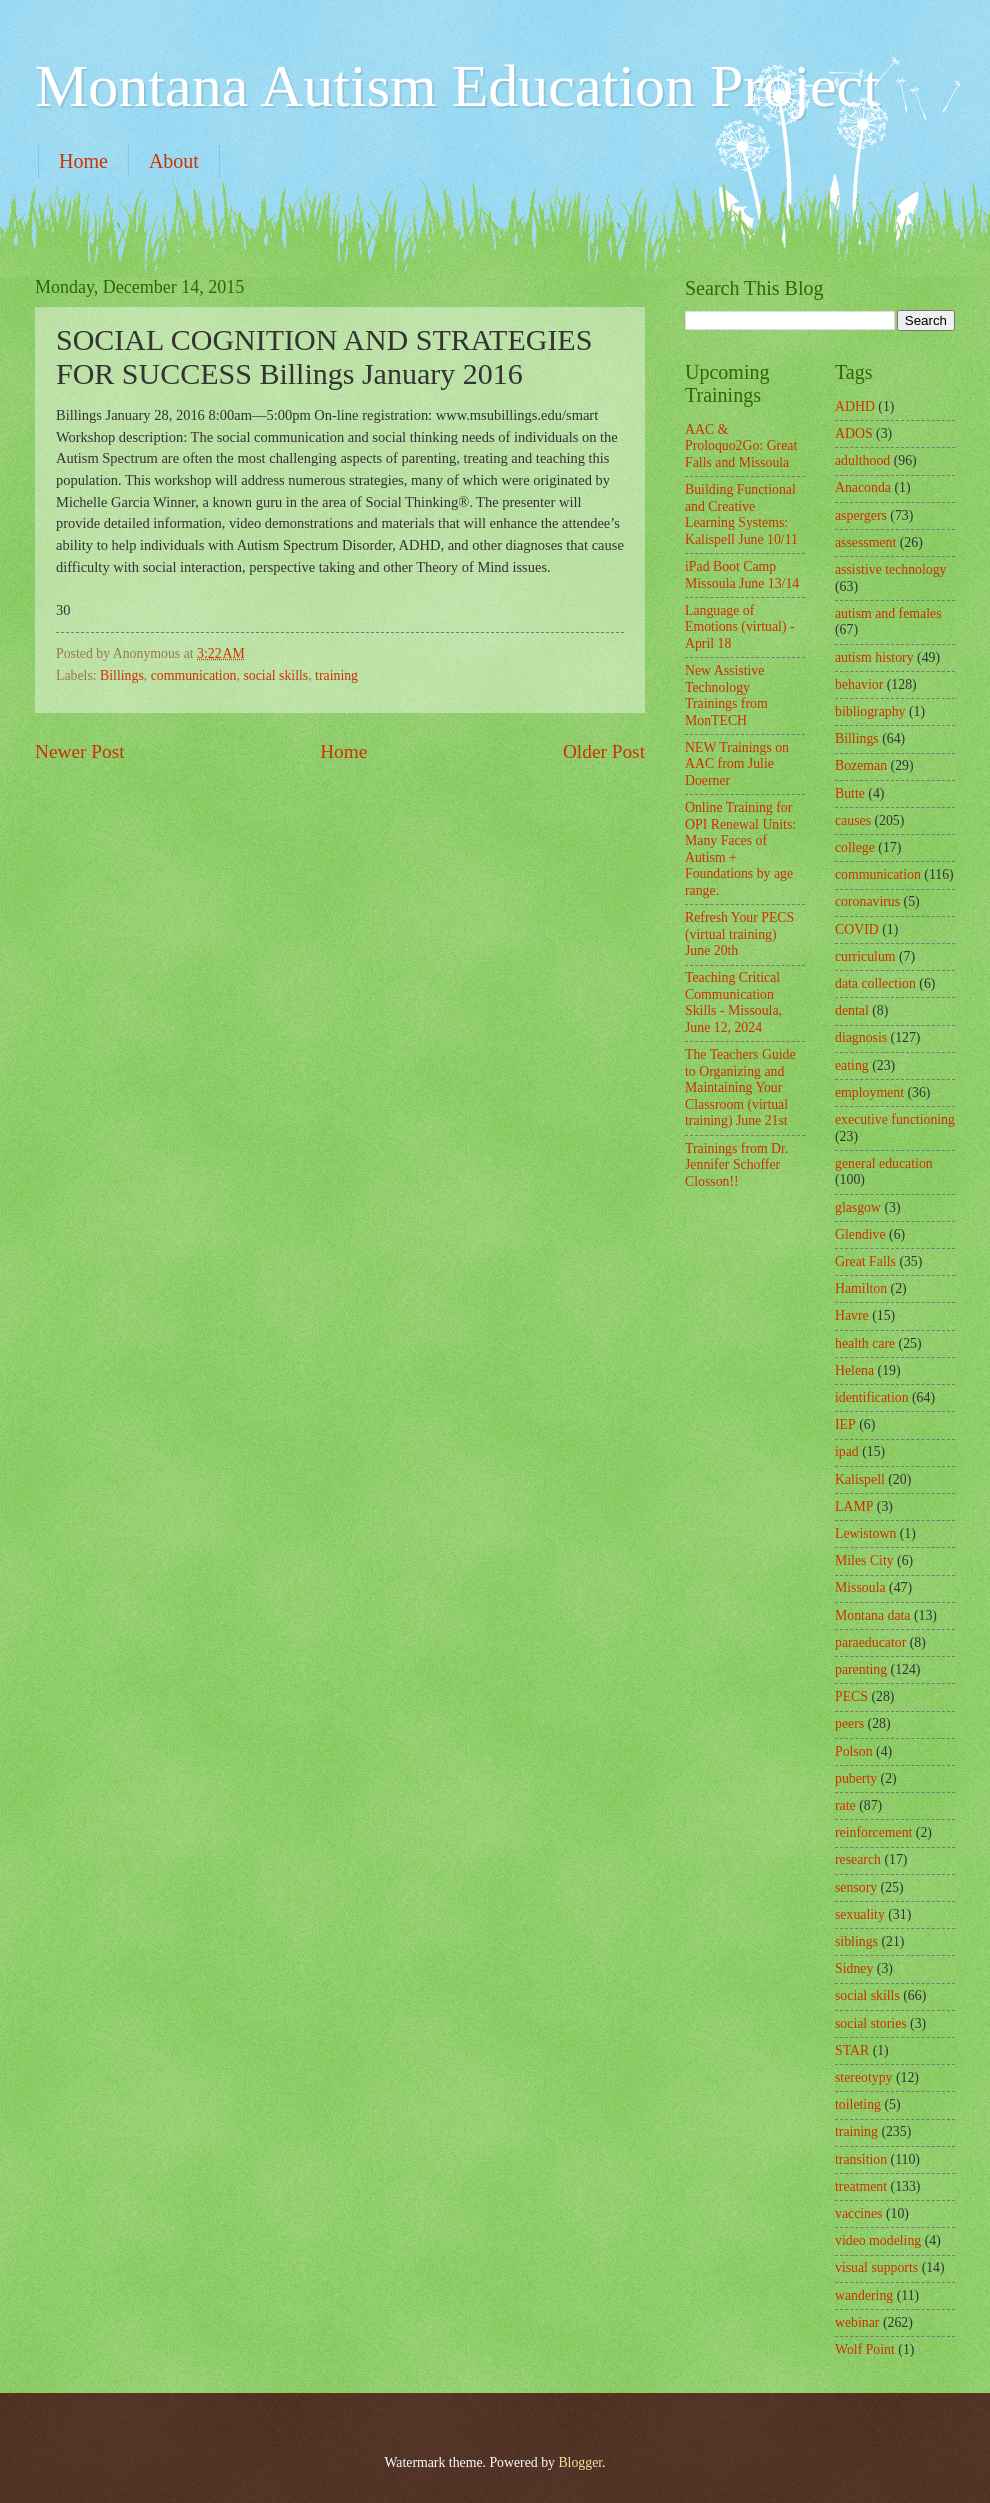  I want to click on Newer Post, so click(80, 751).